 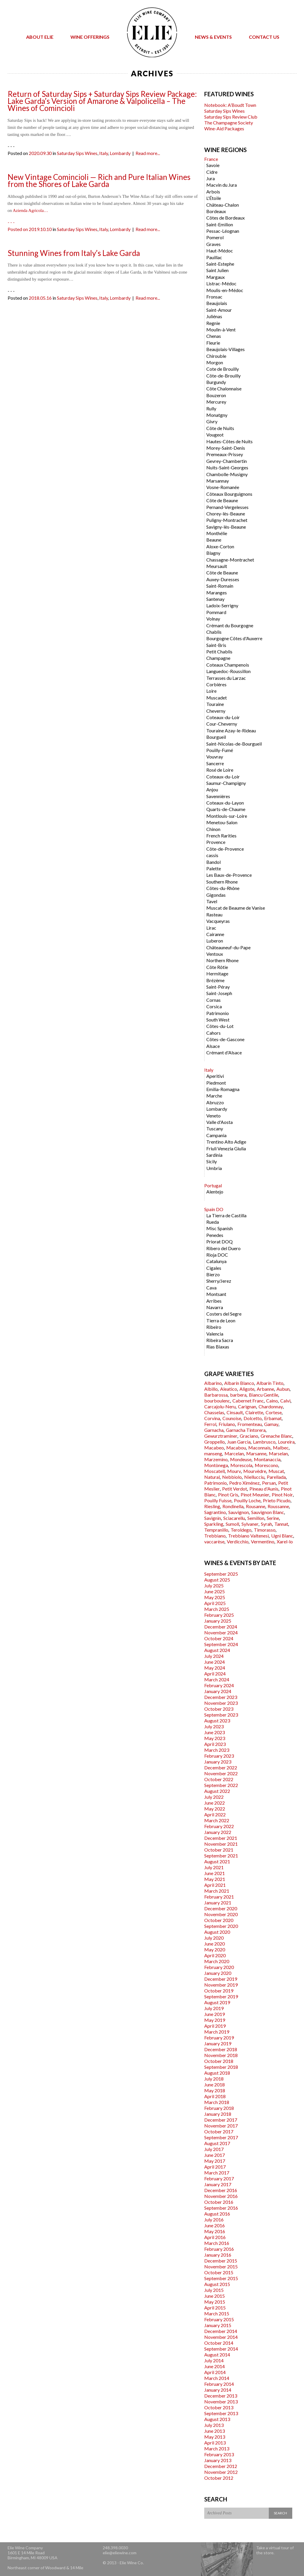 I want to click on Alentejo, so click(x=214, y=1191).